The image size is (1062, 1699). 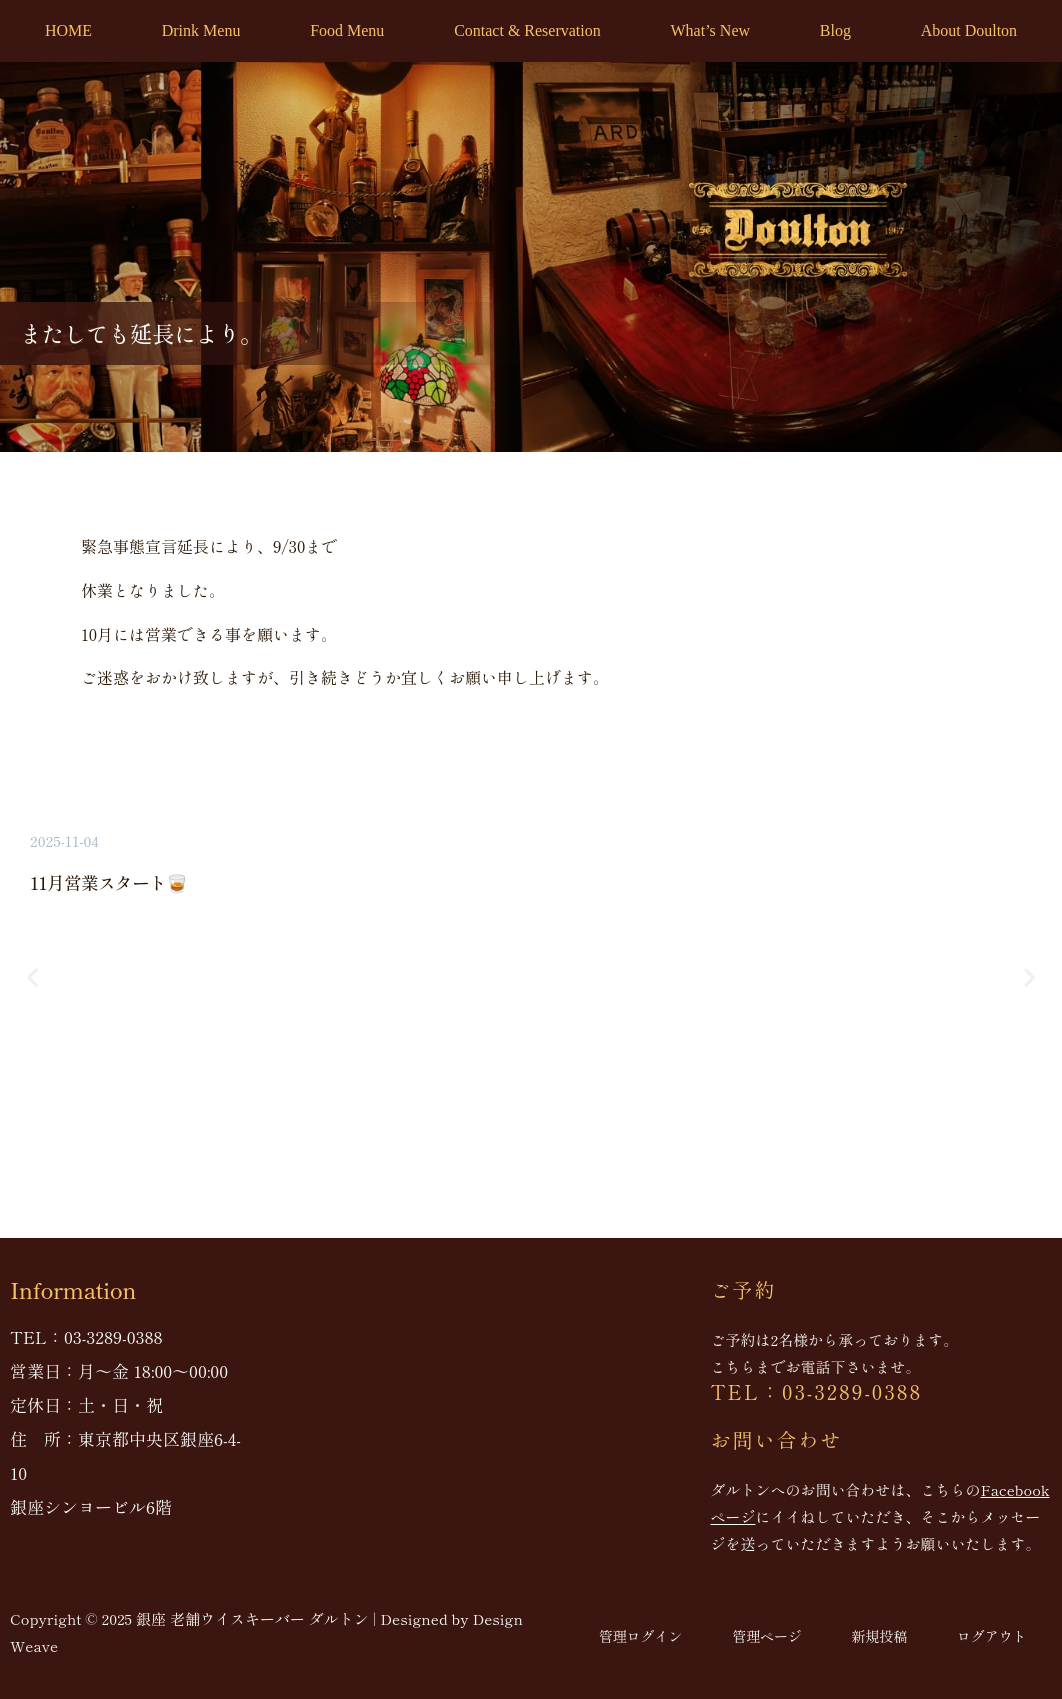 What do you see at coordinates (879, 1636) in the screenshot?
I see `新規投稿` at bounding box center [879, 1636].